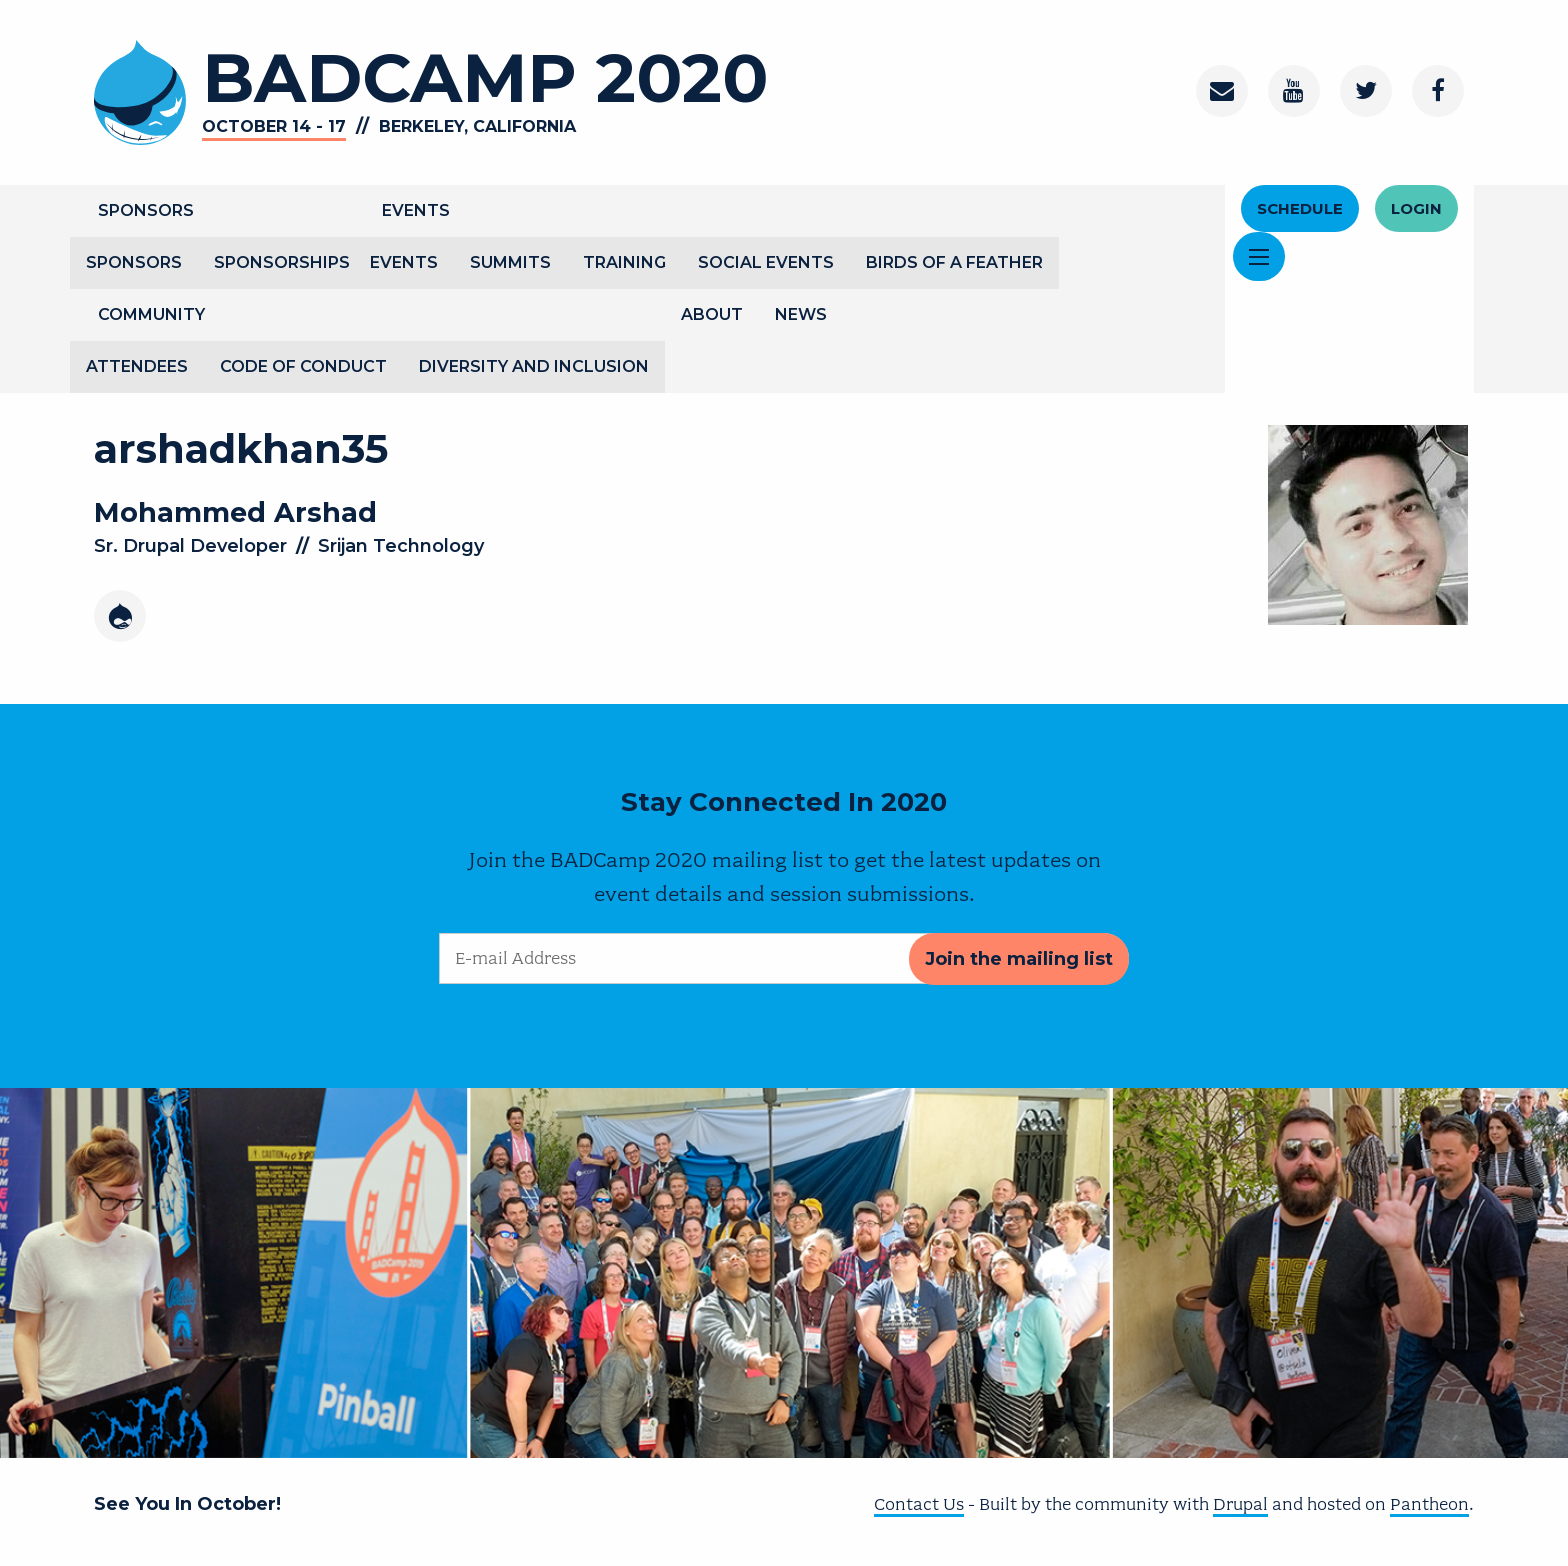  I want to click on Training, so click(624, 262).